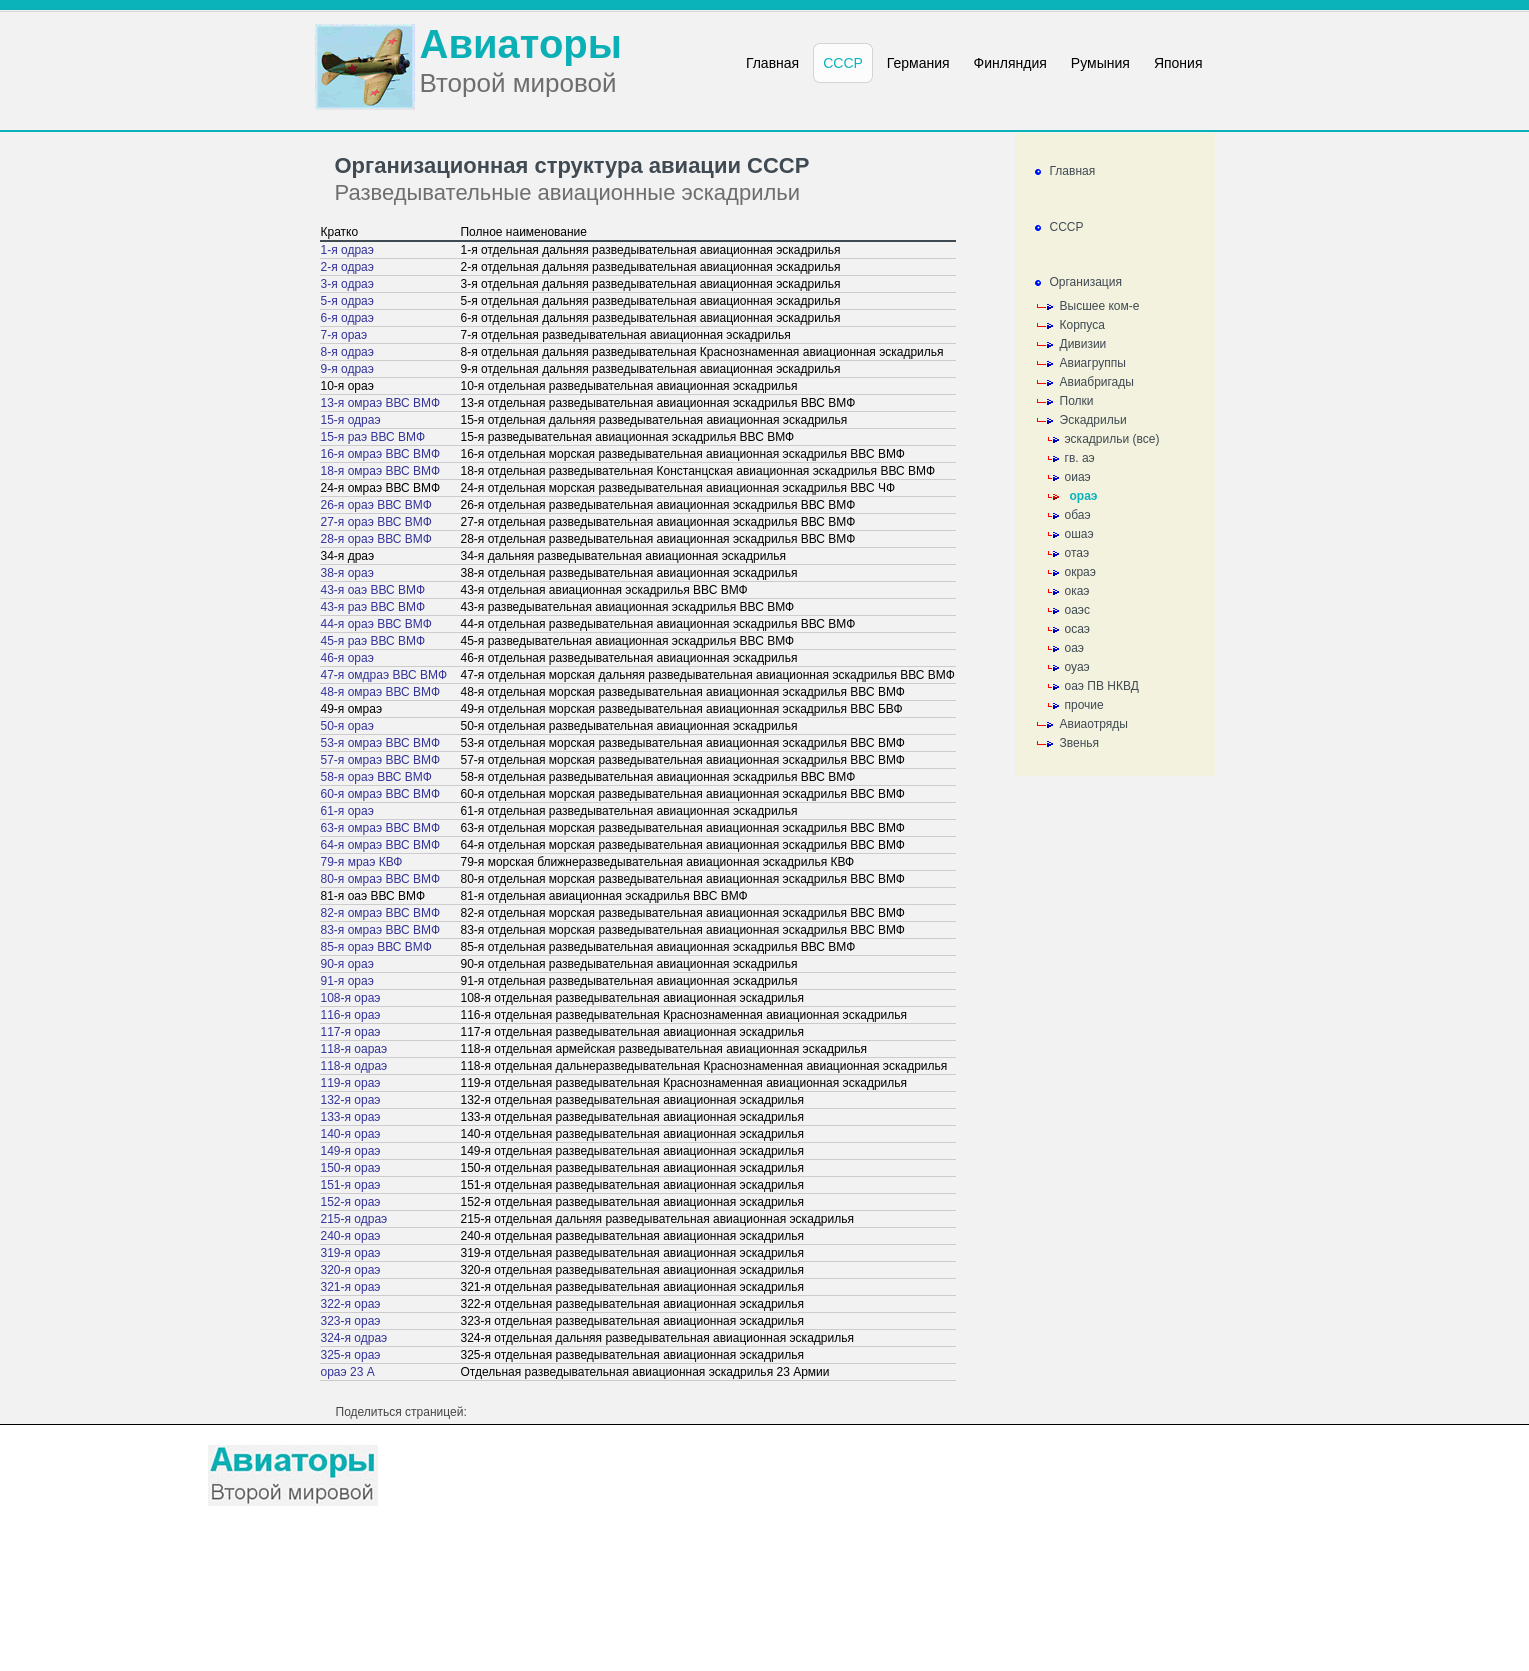  What do you see at coordinates (384, 675) in the screenshot?
I see `47-я омдраэ ВВС ВМФ` at bounding box center [384, 675].